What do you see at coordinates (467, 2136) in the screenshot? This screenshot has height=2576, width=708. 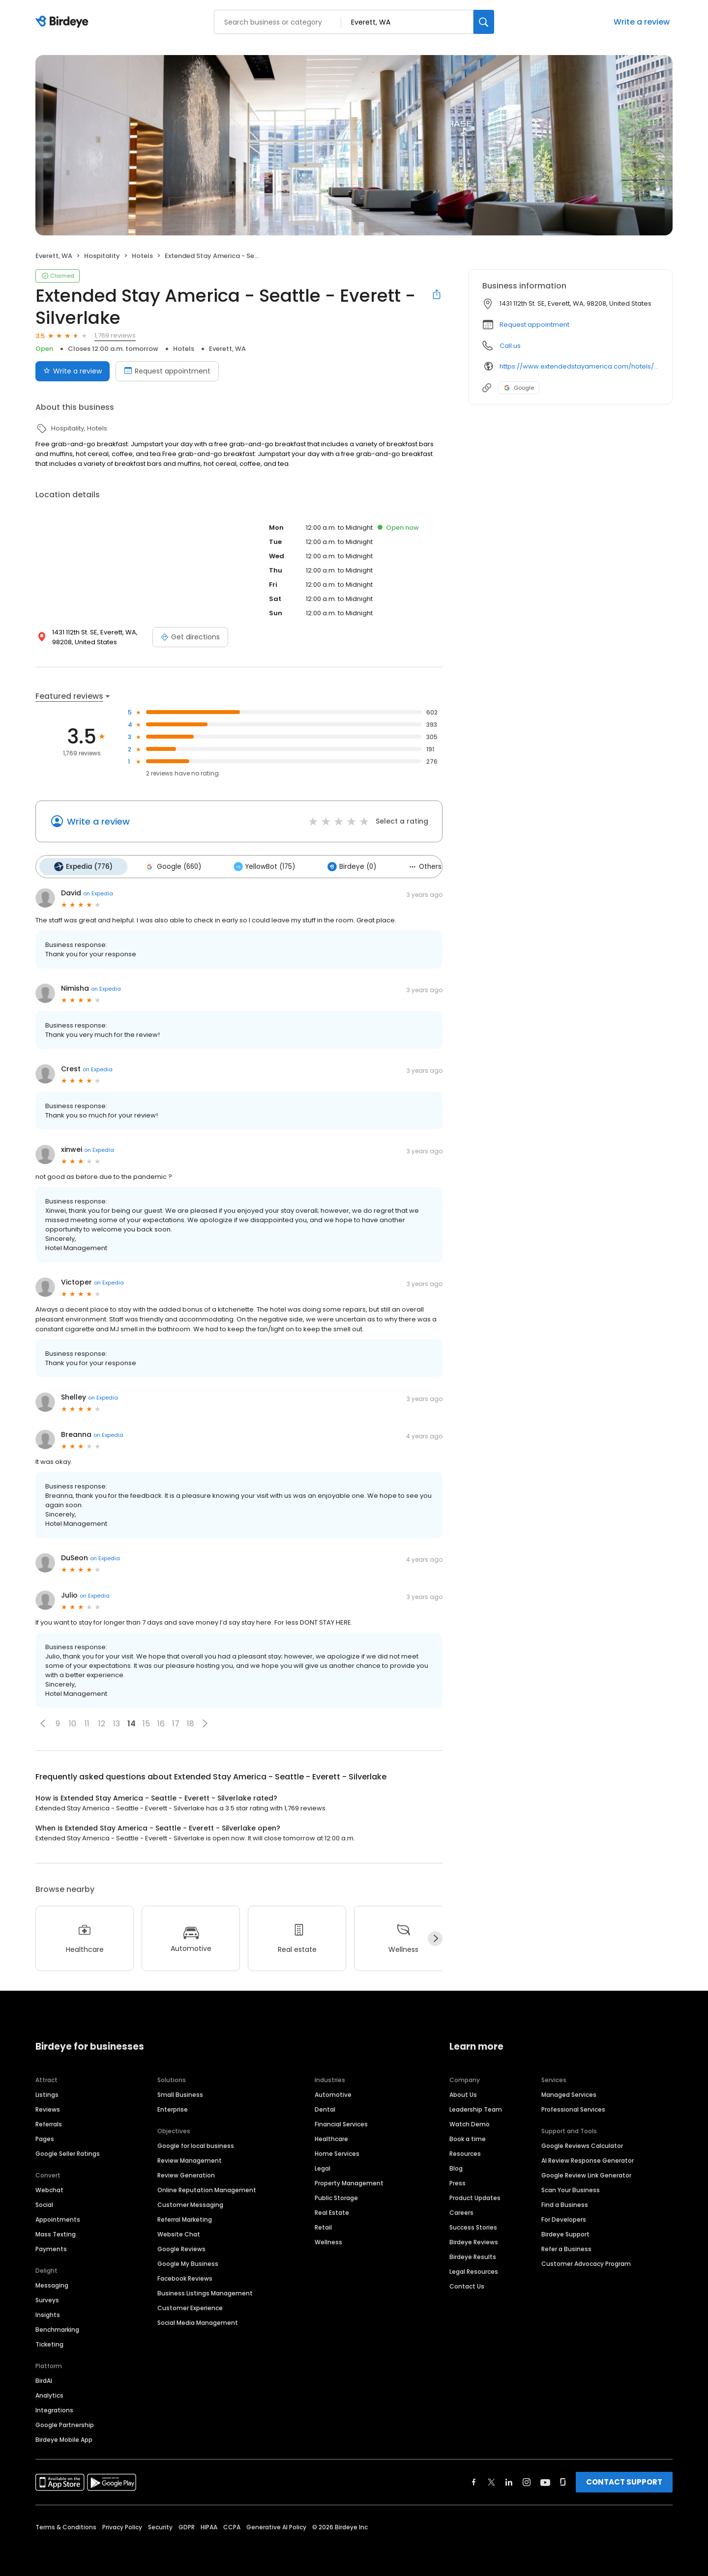 I see `Book a time` at bounding box center [467, 2136].